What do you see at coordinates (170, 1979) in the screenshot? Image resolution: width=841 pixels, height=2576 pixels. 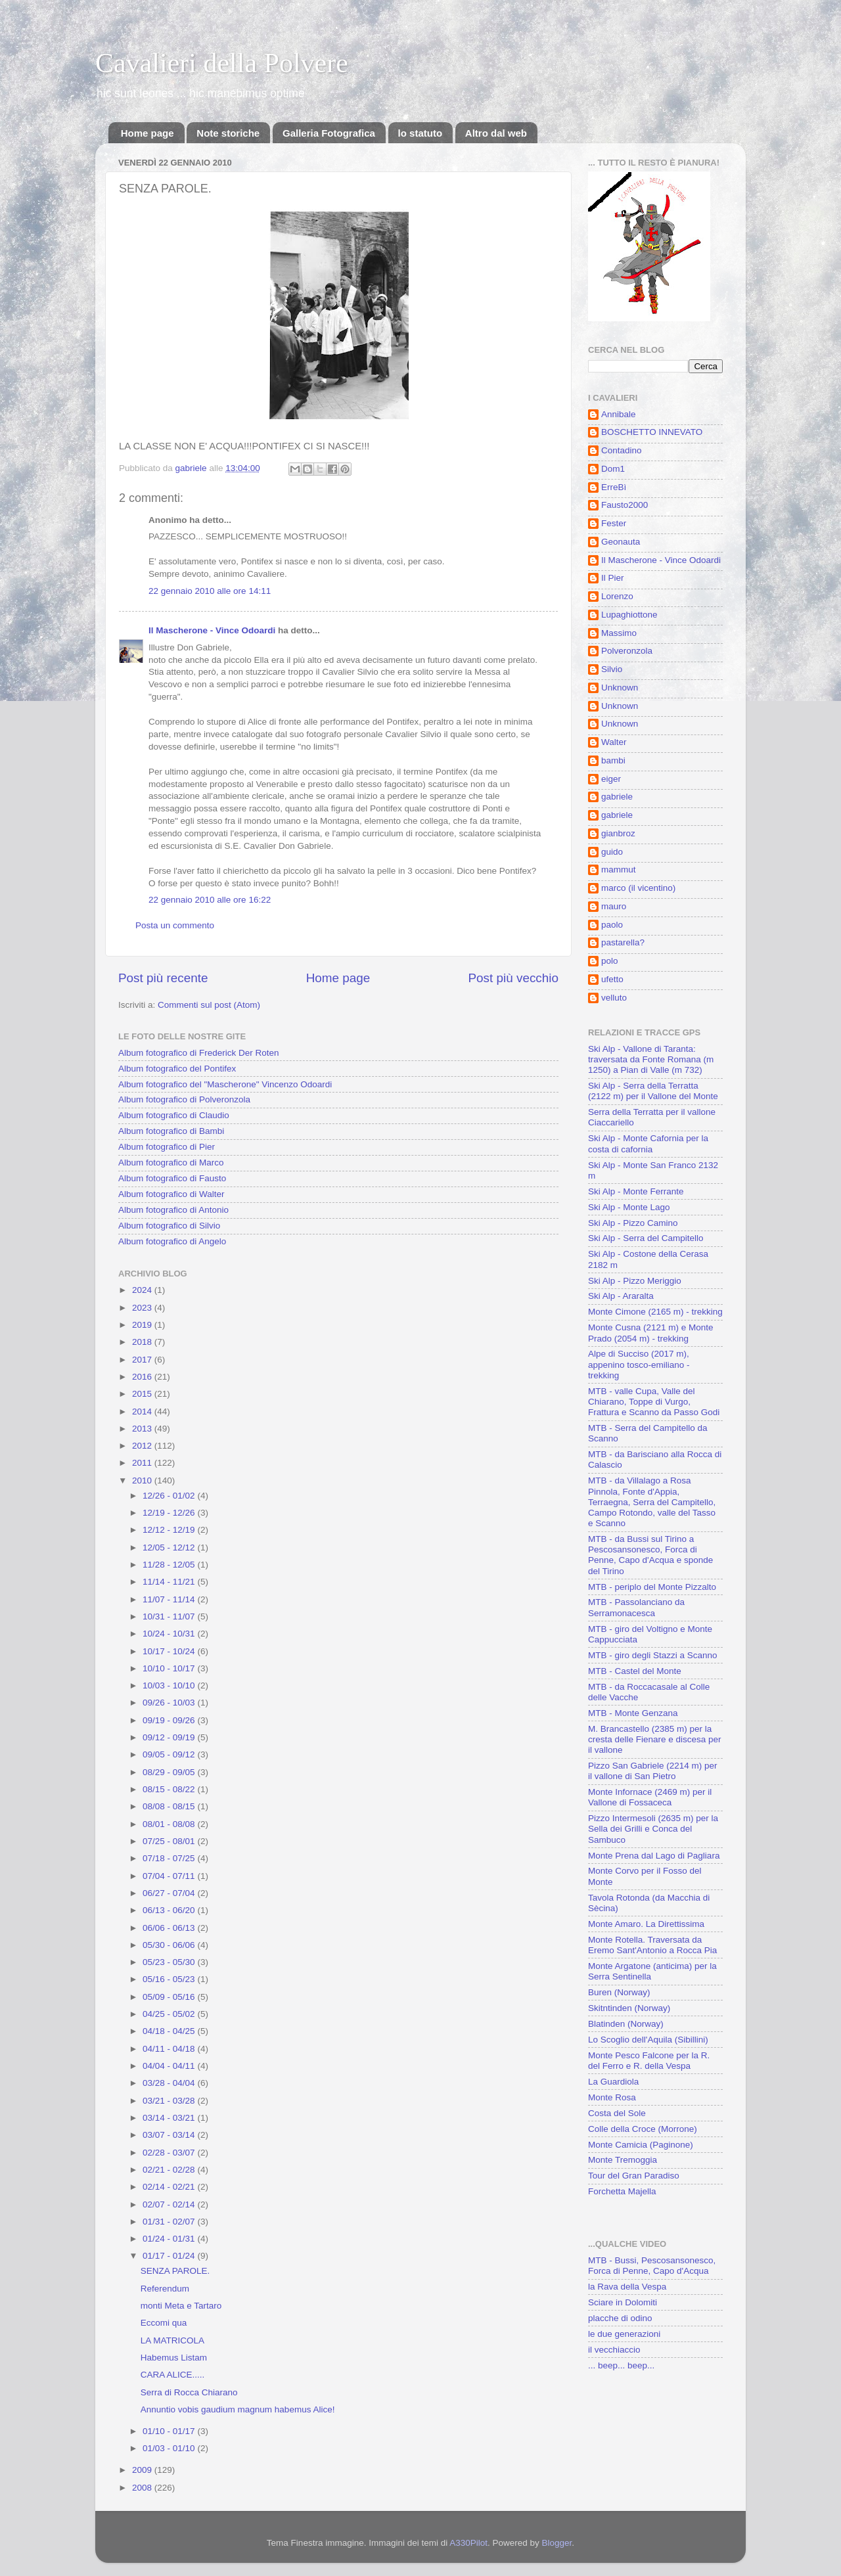 I see `05/16 - 05/23` at bounding box center [170, 1979].